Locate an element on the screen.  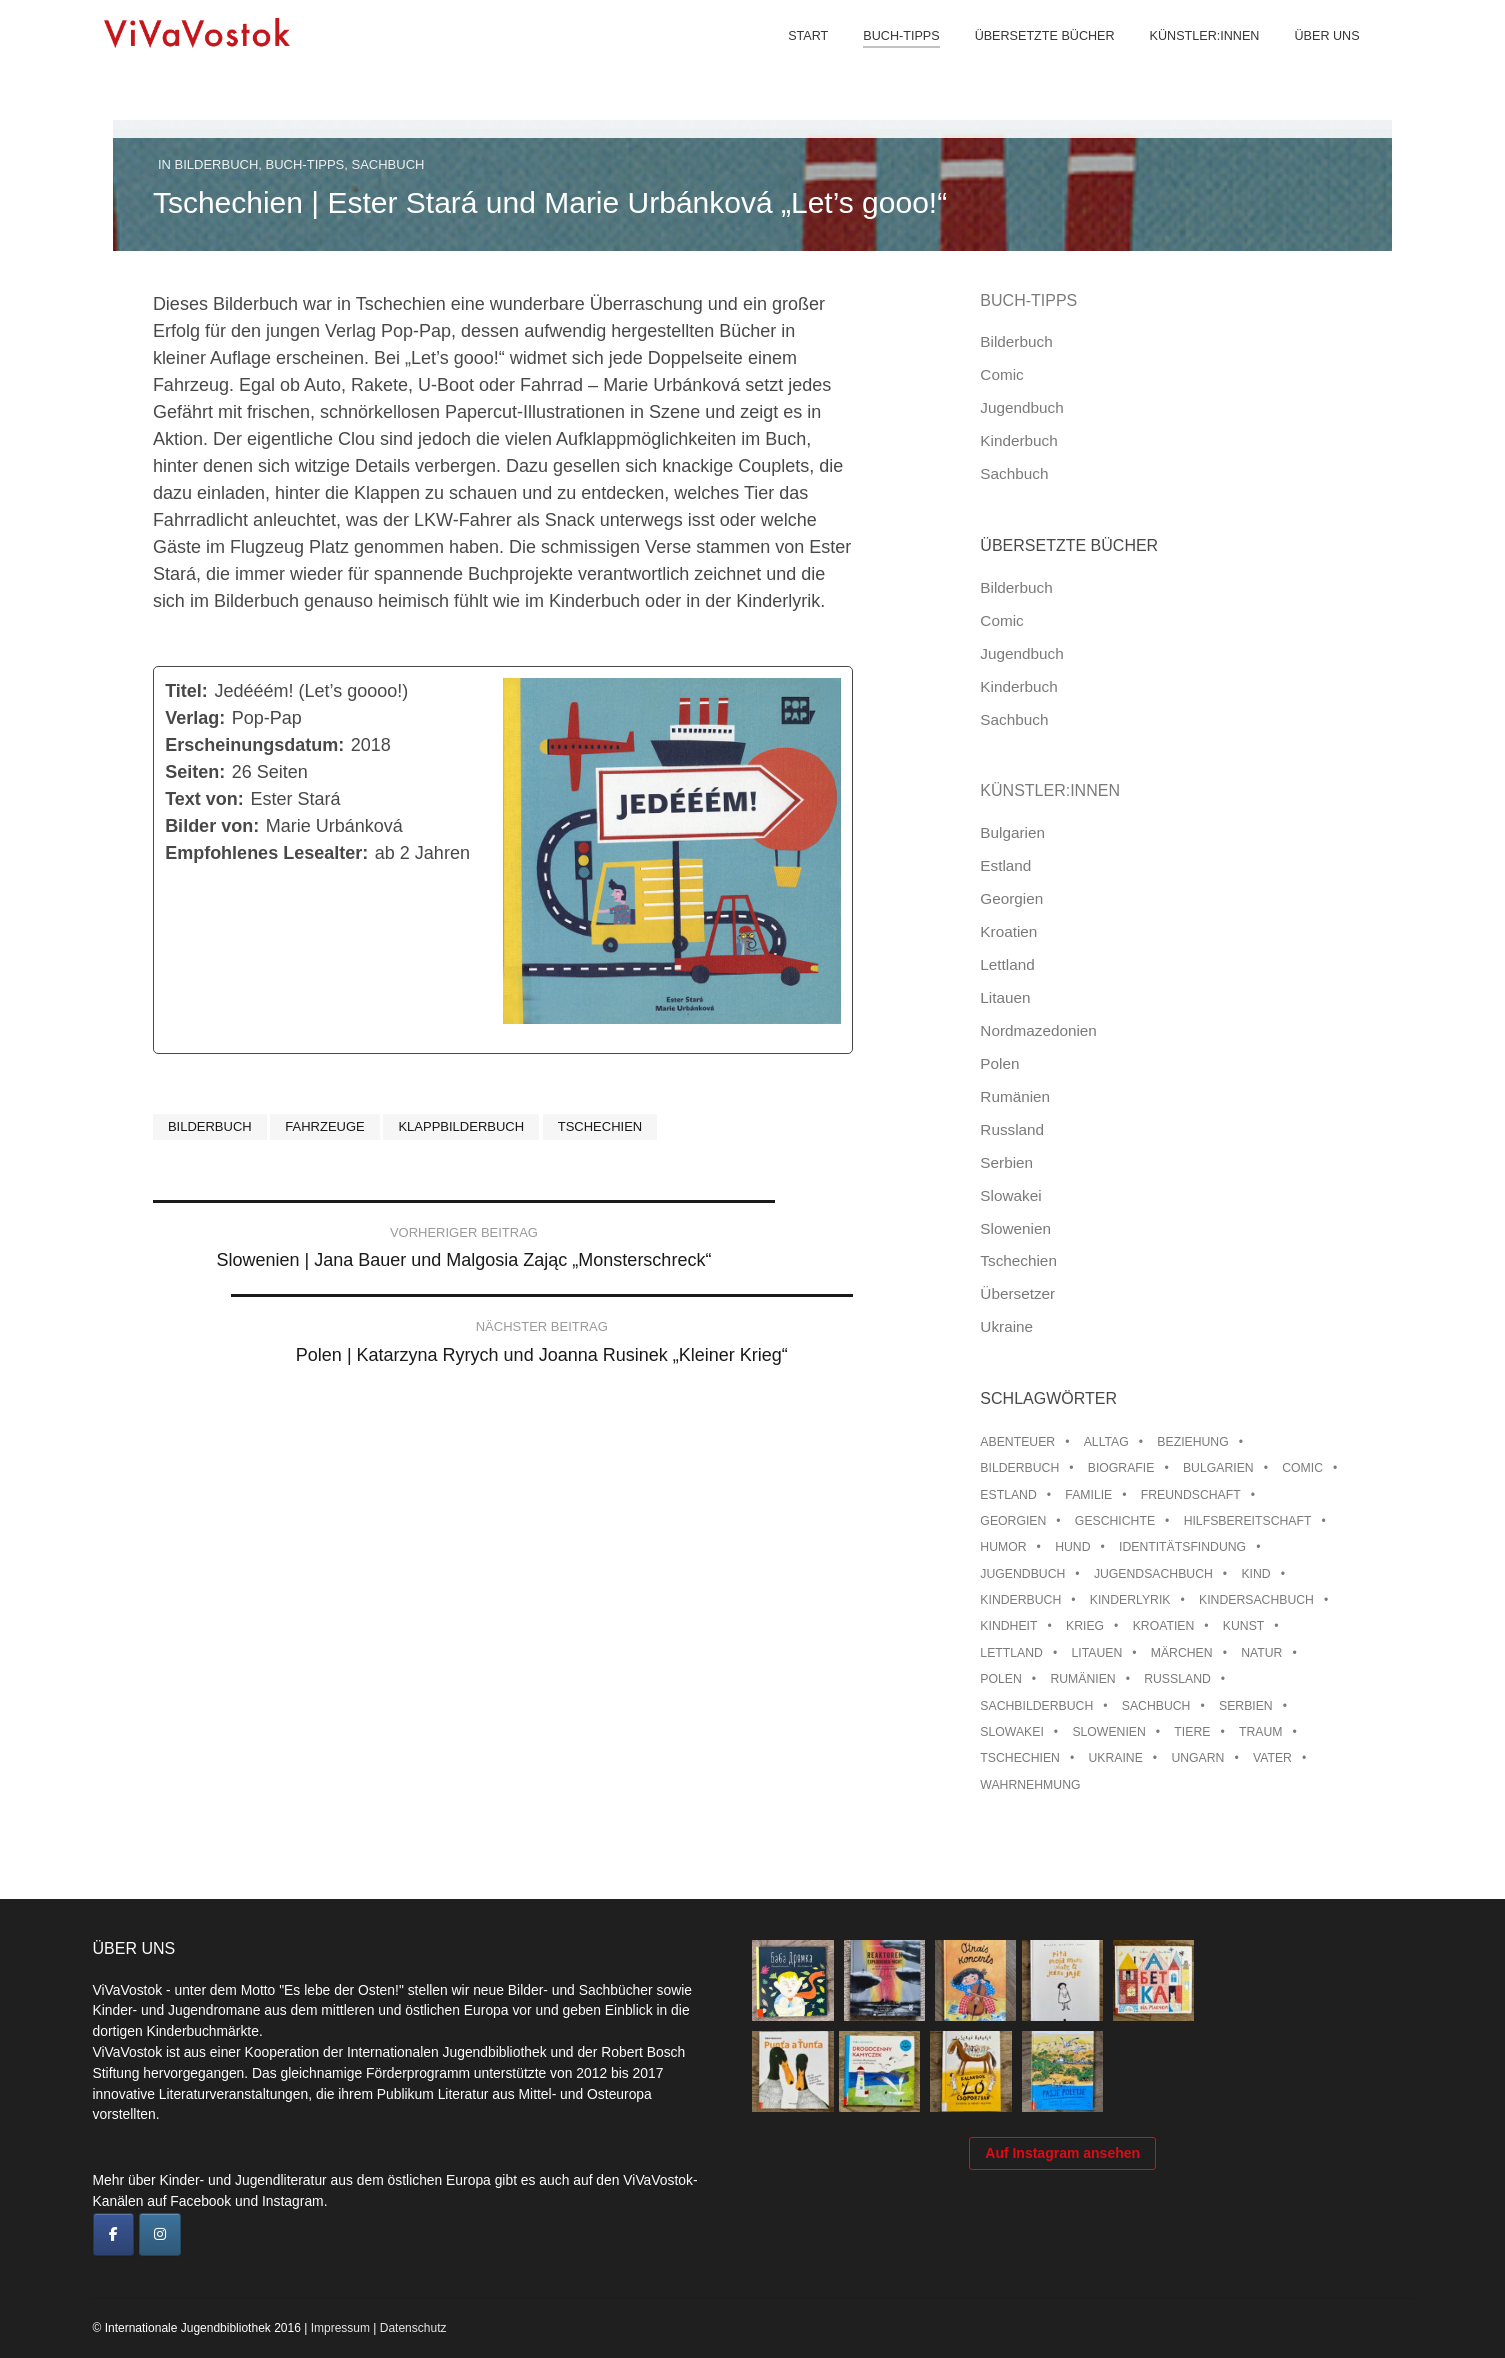
Geschichte [Geschichte (8 Einträge)] is located at coordinates (1115, 1521).